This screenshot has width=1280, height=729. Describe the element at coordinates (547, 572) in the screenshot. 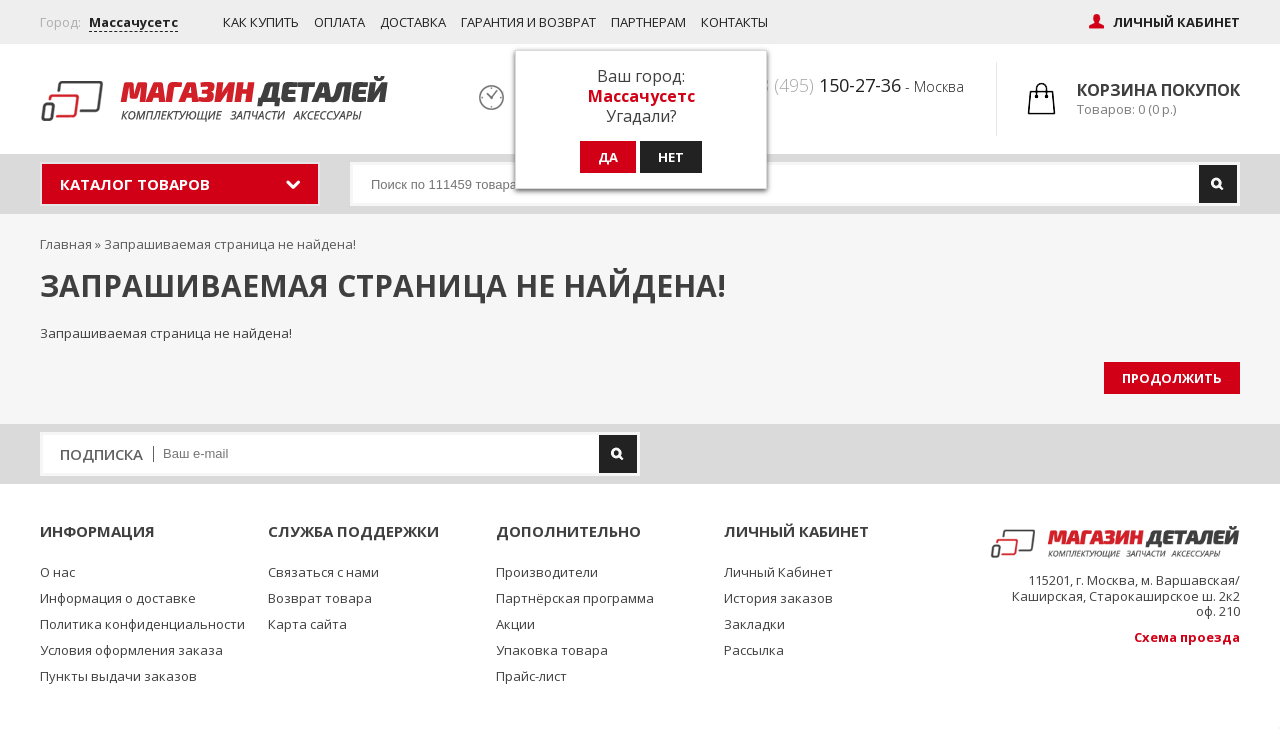

I see `Производители` at that location.